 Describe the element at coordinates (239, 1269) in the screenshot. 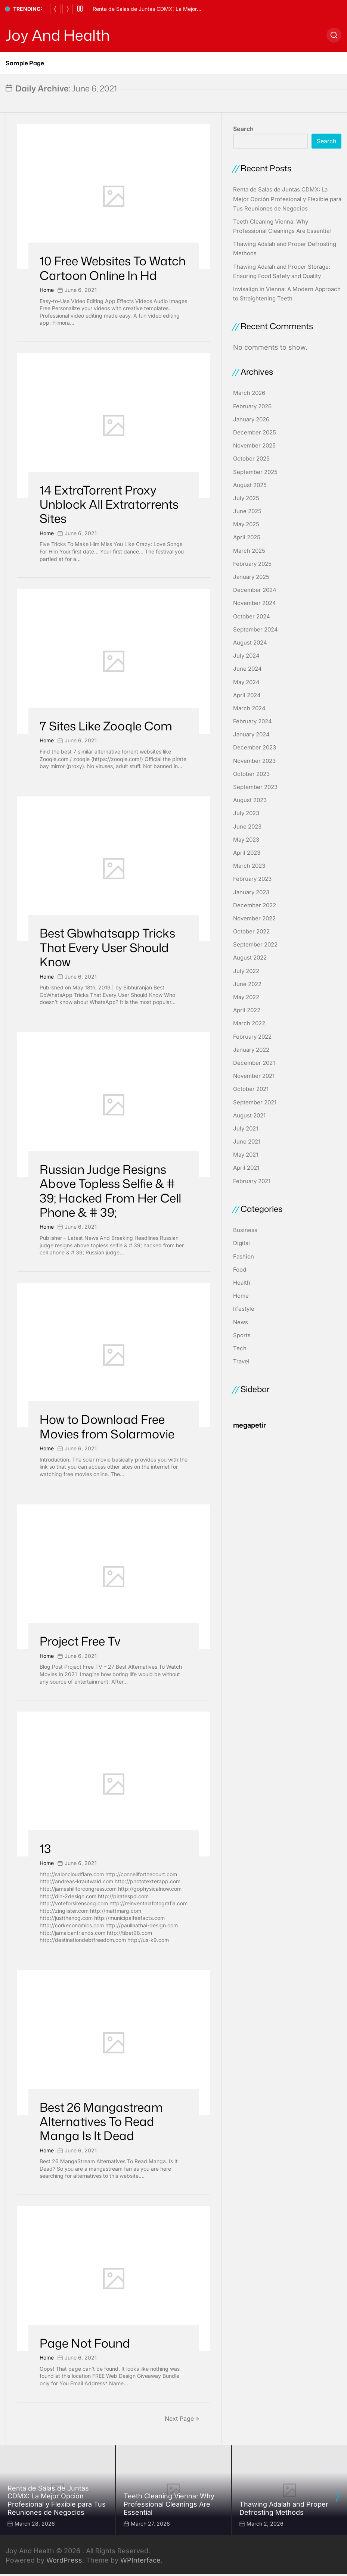

I see `Food` at that location.